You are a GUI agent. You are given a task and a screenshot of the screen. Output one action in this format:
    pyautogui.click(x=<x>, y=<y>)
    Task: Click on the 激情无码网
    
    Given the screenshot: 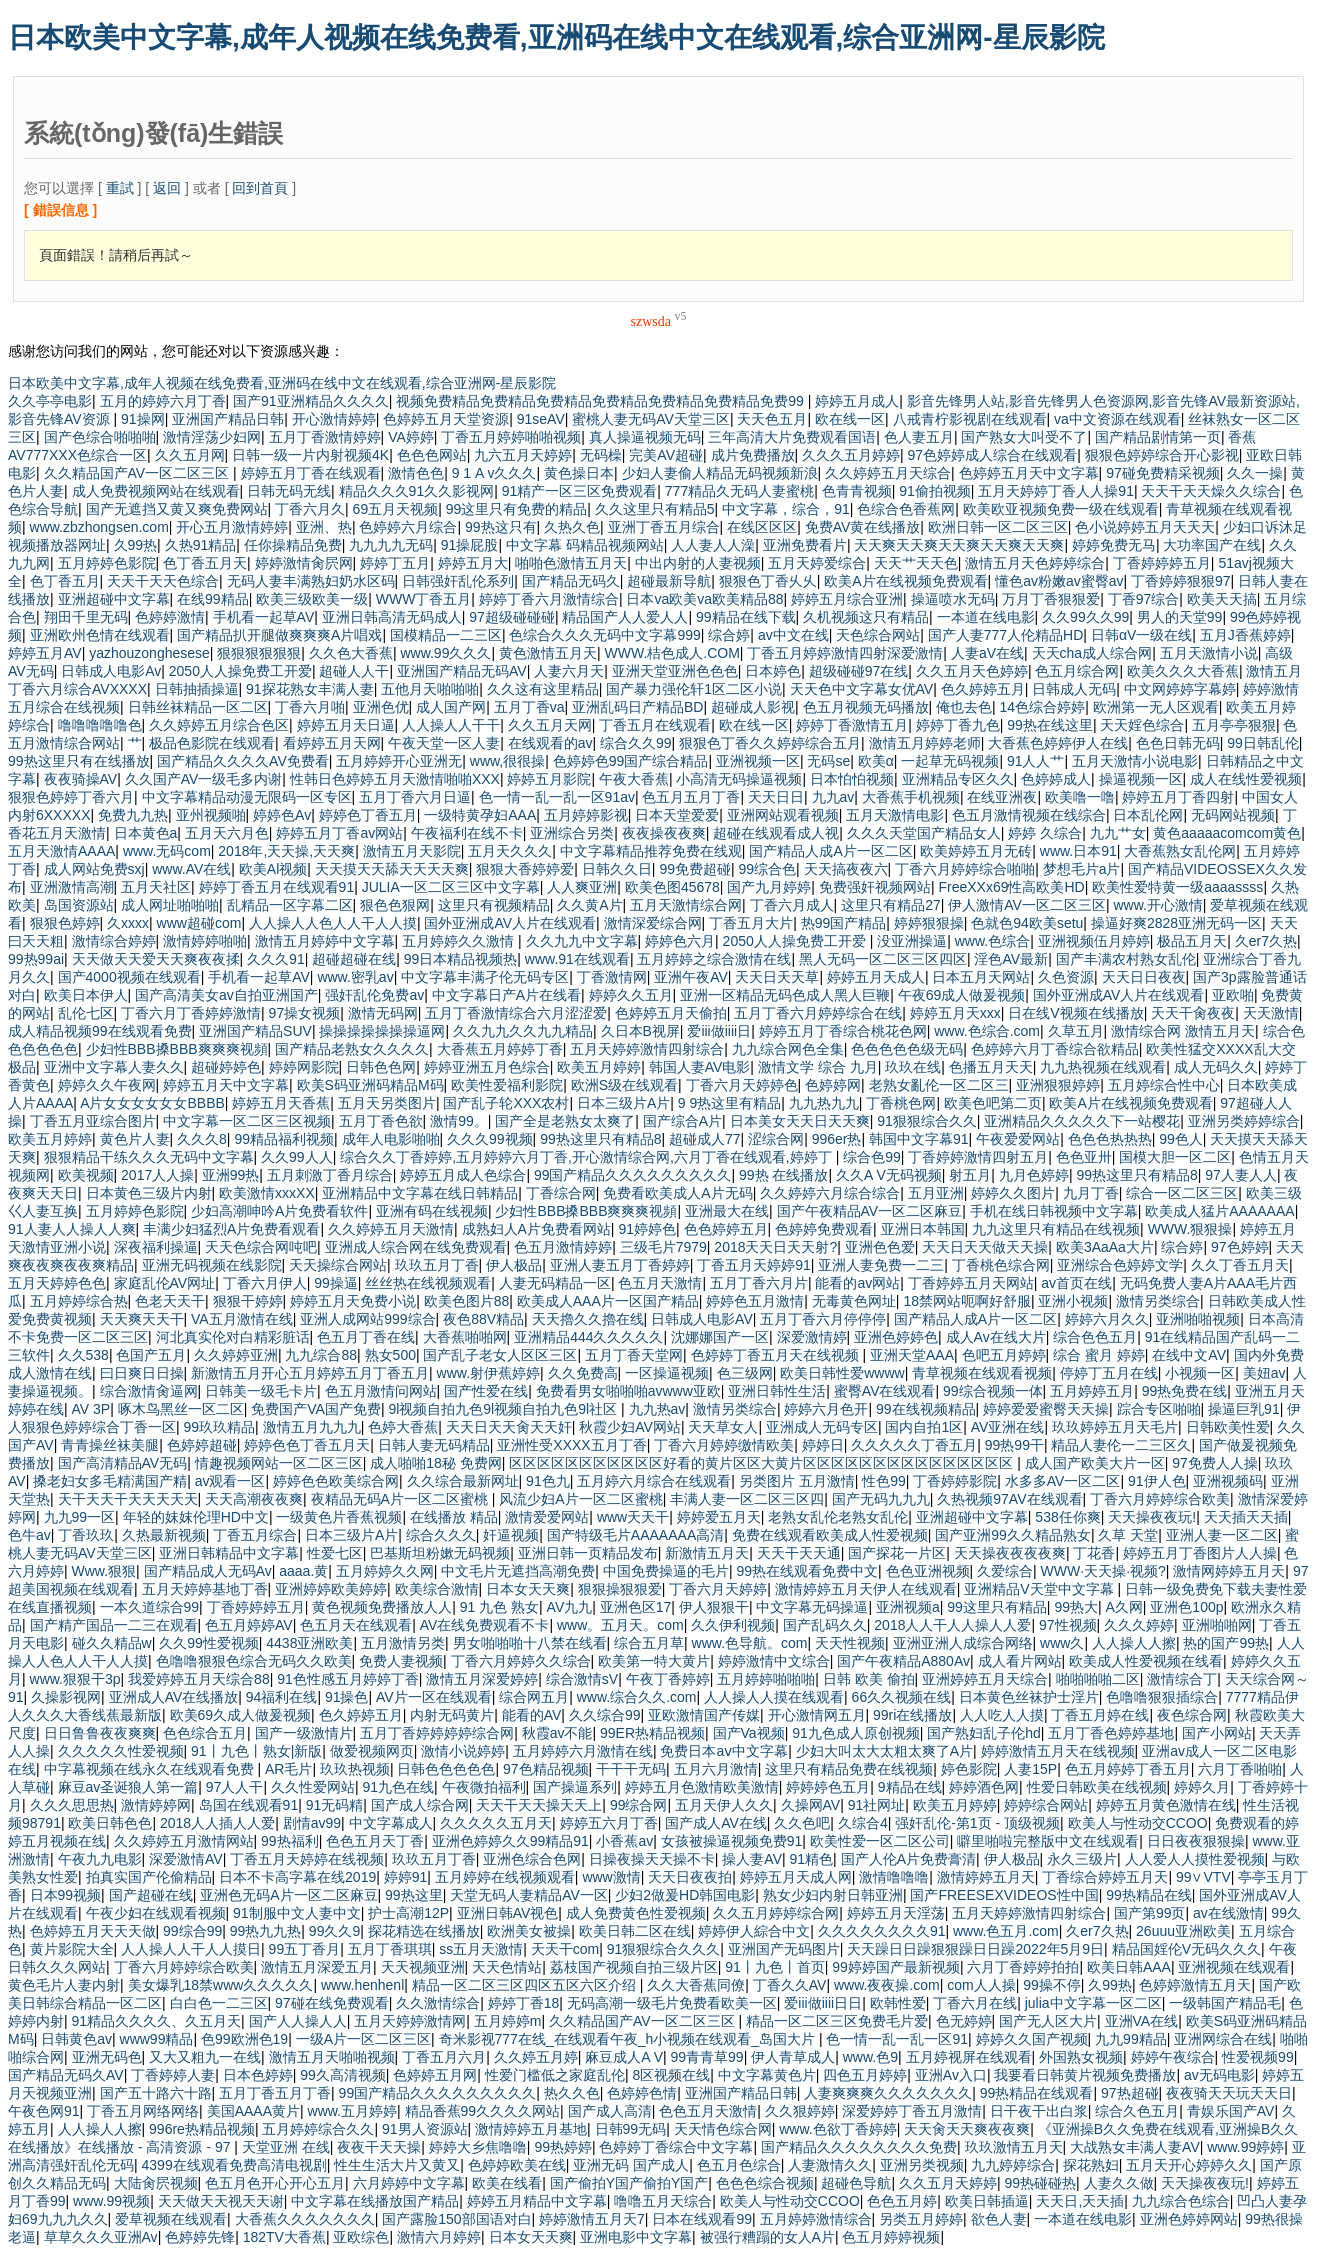 What is the action you would take?
    pyautogui.click(x=383, y=1013)
    